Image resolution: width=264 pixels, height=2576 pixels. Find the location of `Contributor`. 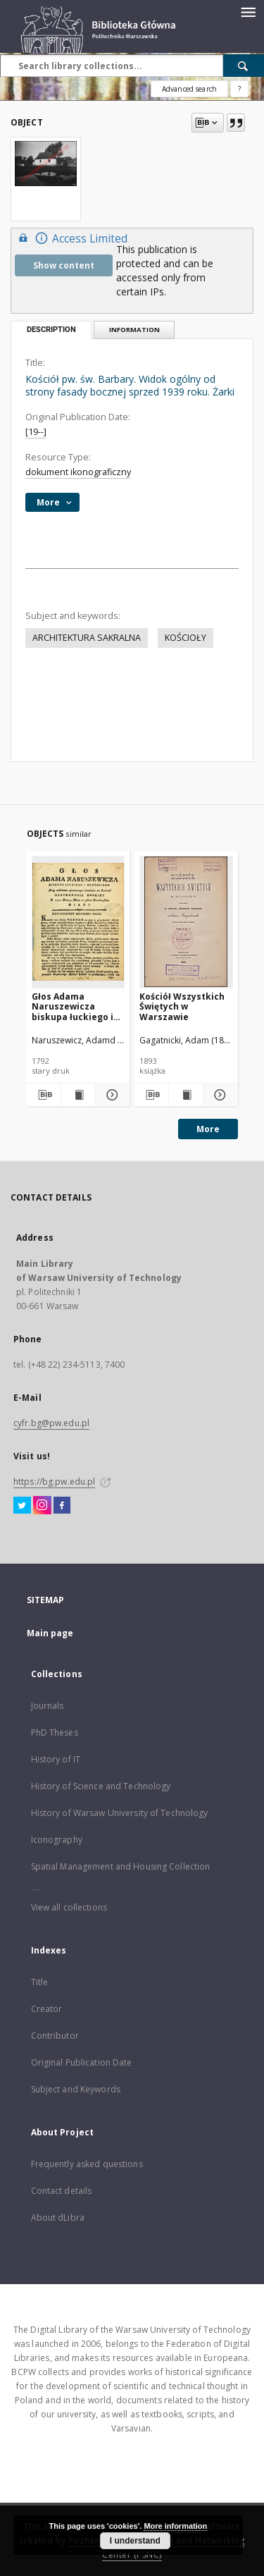

Contributor is located at coordinates (55, 2036).